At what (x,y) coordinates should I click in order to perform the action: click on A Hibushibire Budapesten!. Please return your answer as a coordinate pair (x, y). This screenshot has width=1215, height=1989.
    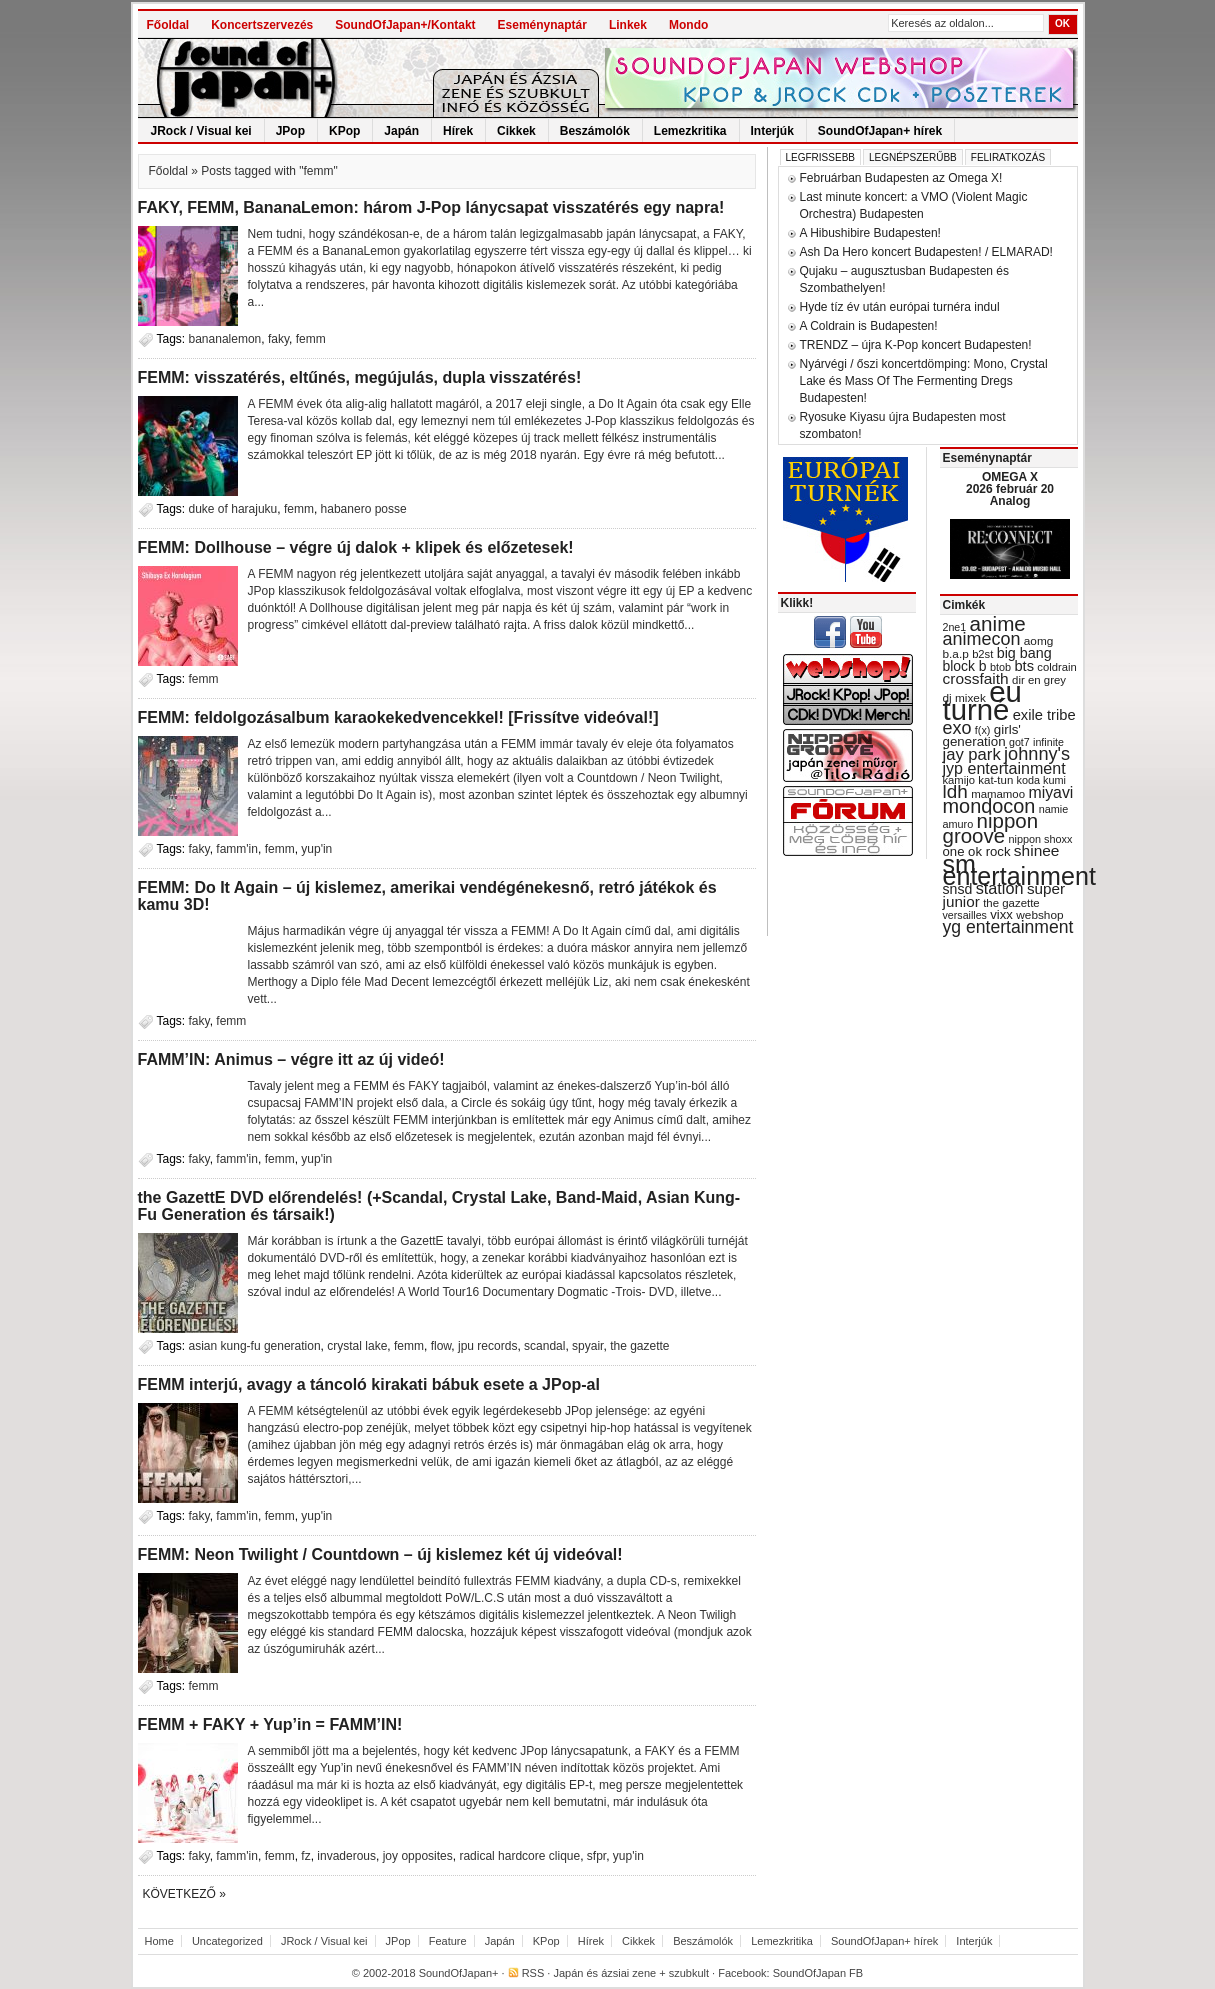
    Looking at the image, I should click on (870, 233).